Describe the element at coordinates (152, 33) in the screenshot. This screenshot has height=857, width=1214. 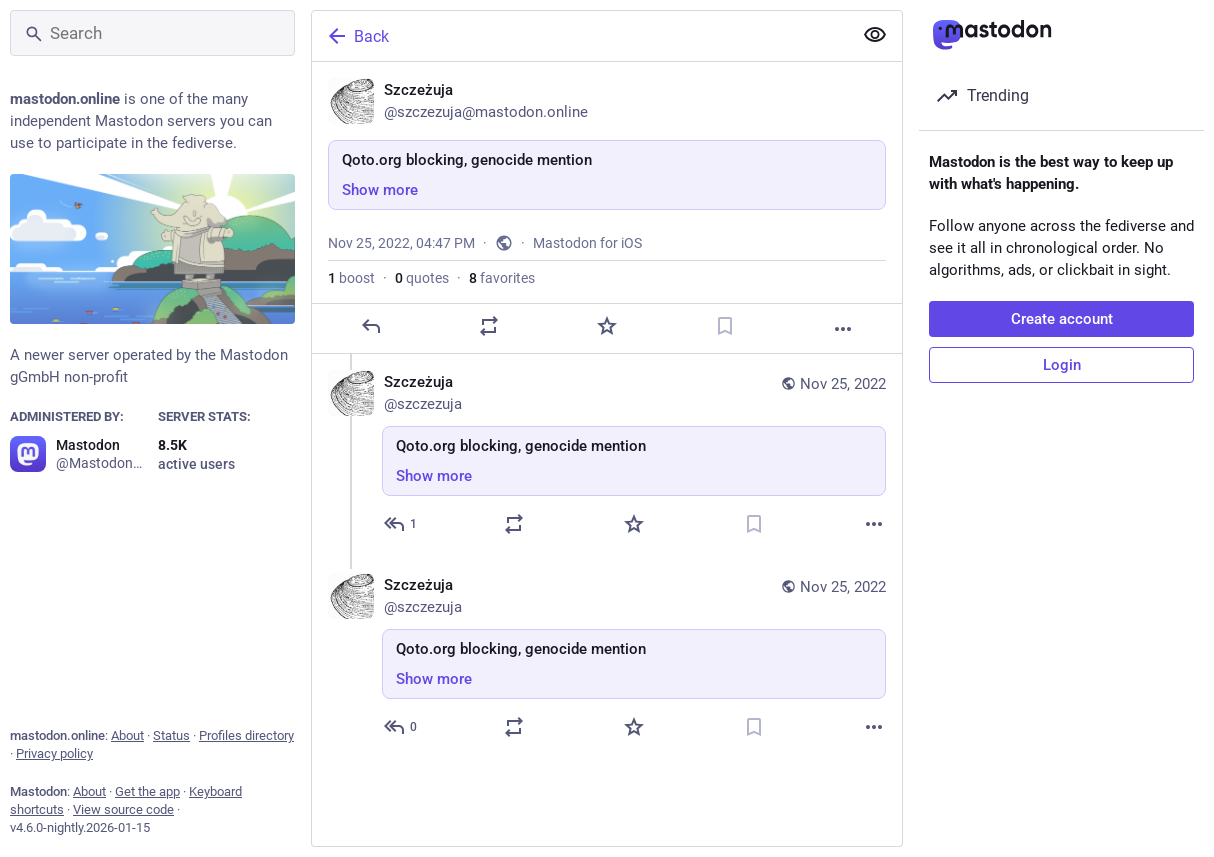
I see `[Search]` at that location.